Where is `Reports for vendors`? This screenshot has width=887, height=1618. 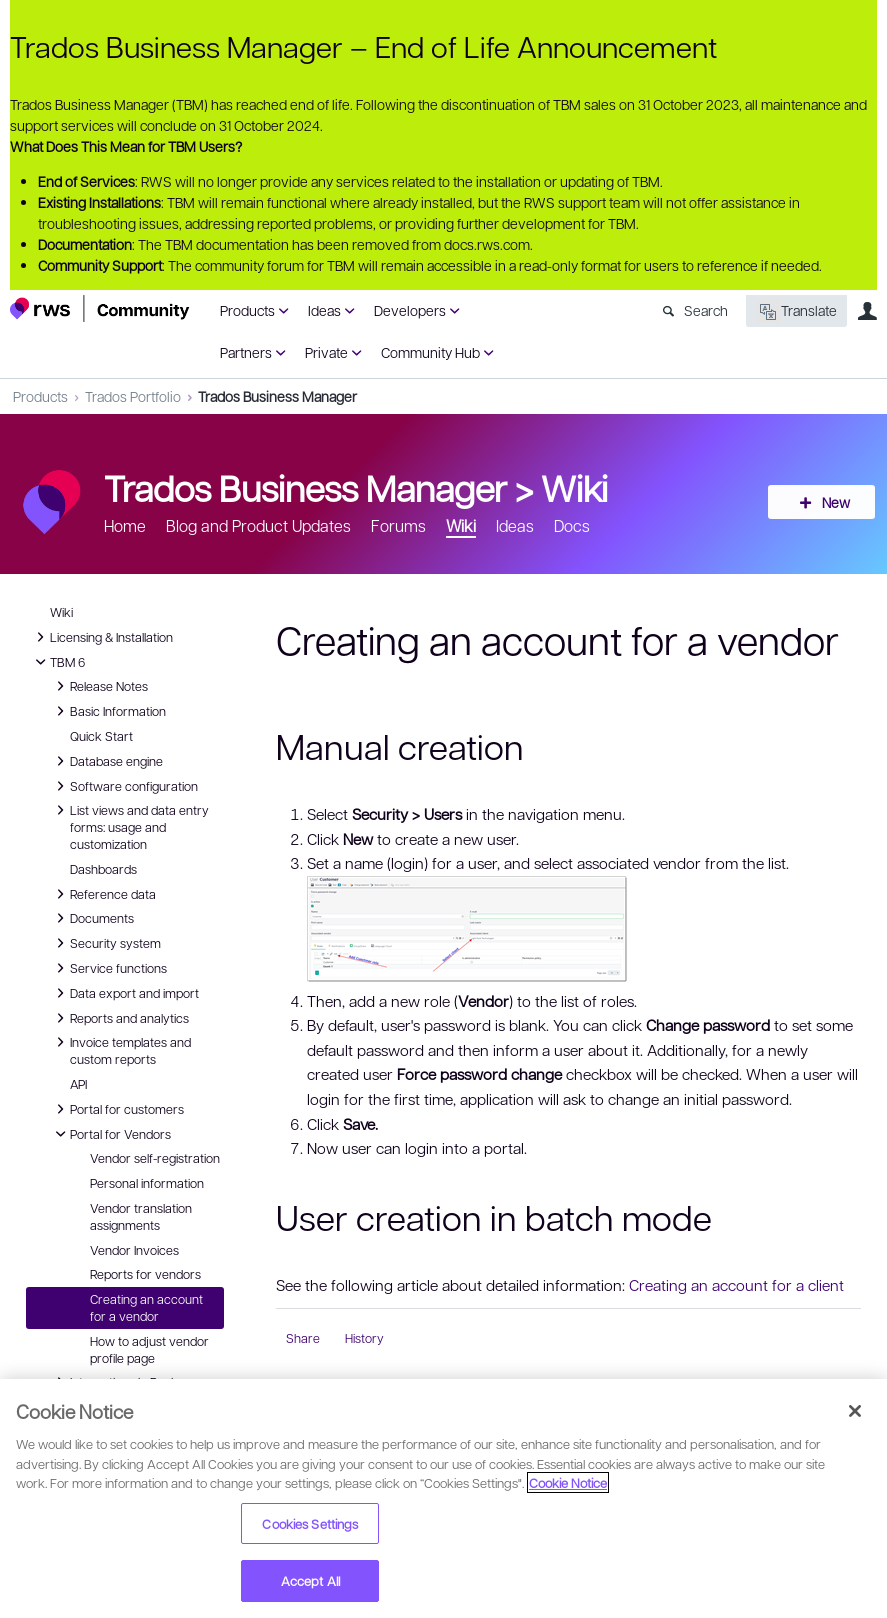
Reports for vendors is located at coordinates (145, 1274).